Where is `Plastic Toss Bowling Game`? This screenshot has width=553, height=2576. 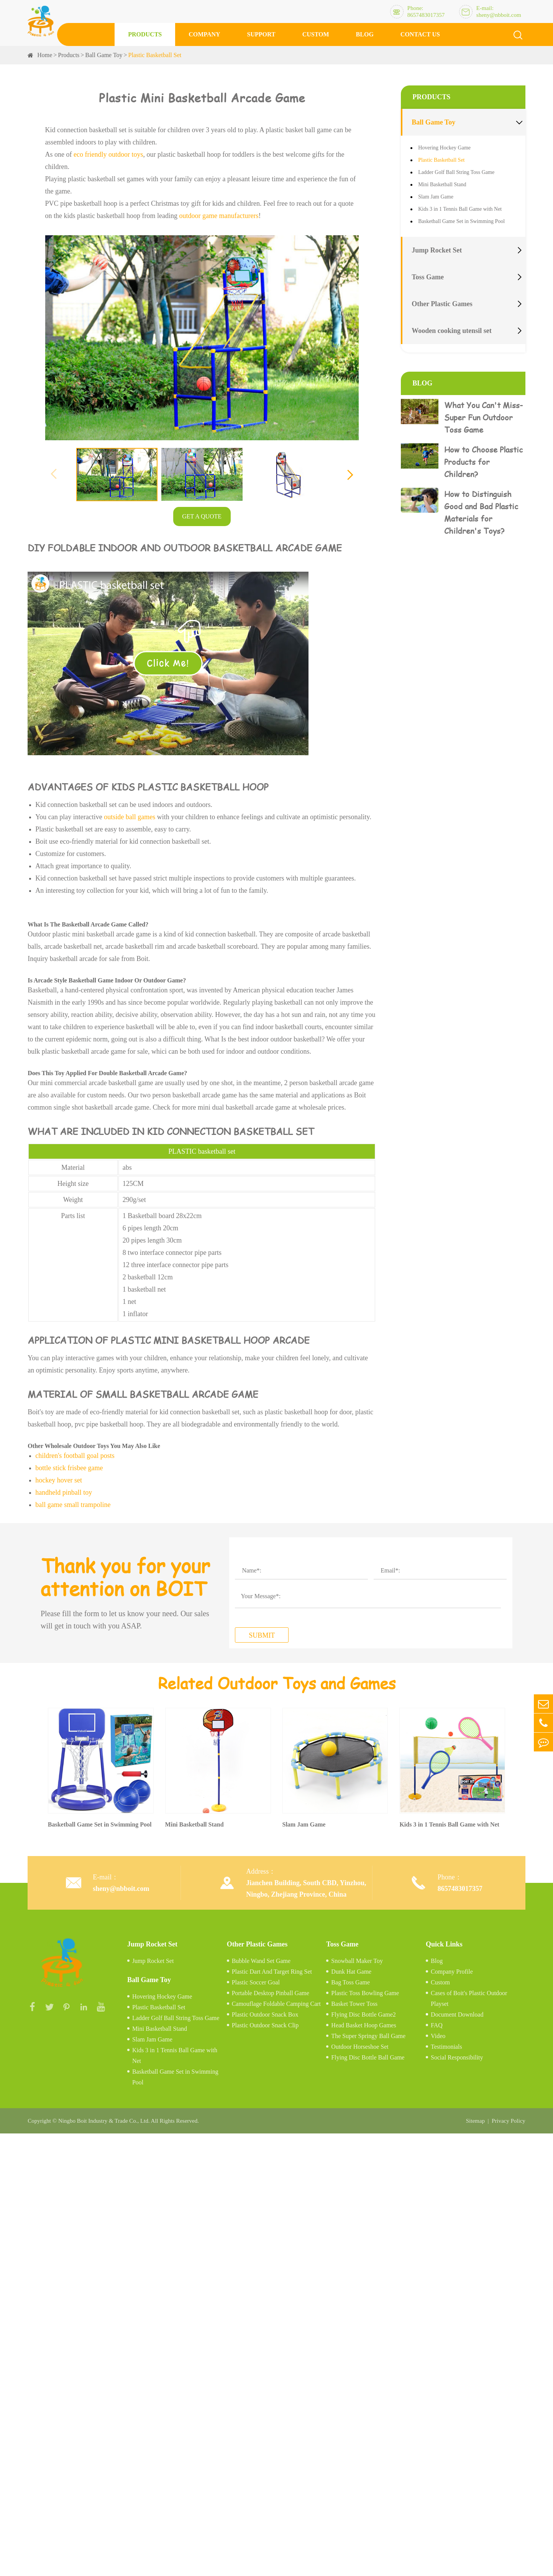 Plastic Toss Bowling Game is located at coordinates (365, 1993).